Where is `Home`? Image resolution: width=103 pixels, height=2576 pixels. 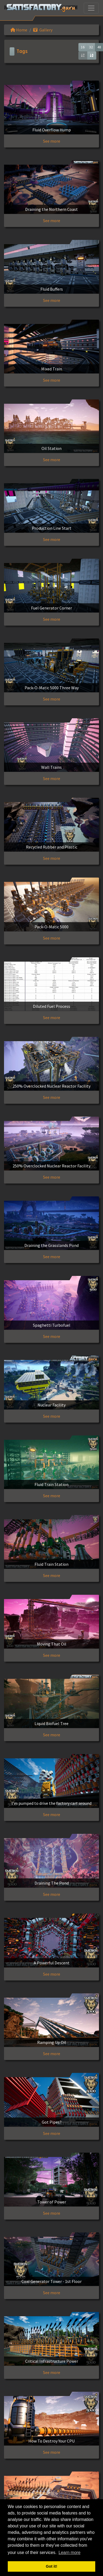
Home is located at coordinates (18, 30).